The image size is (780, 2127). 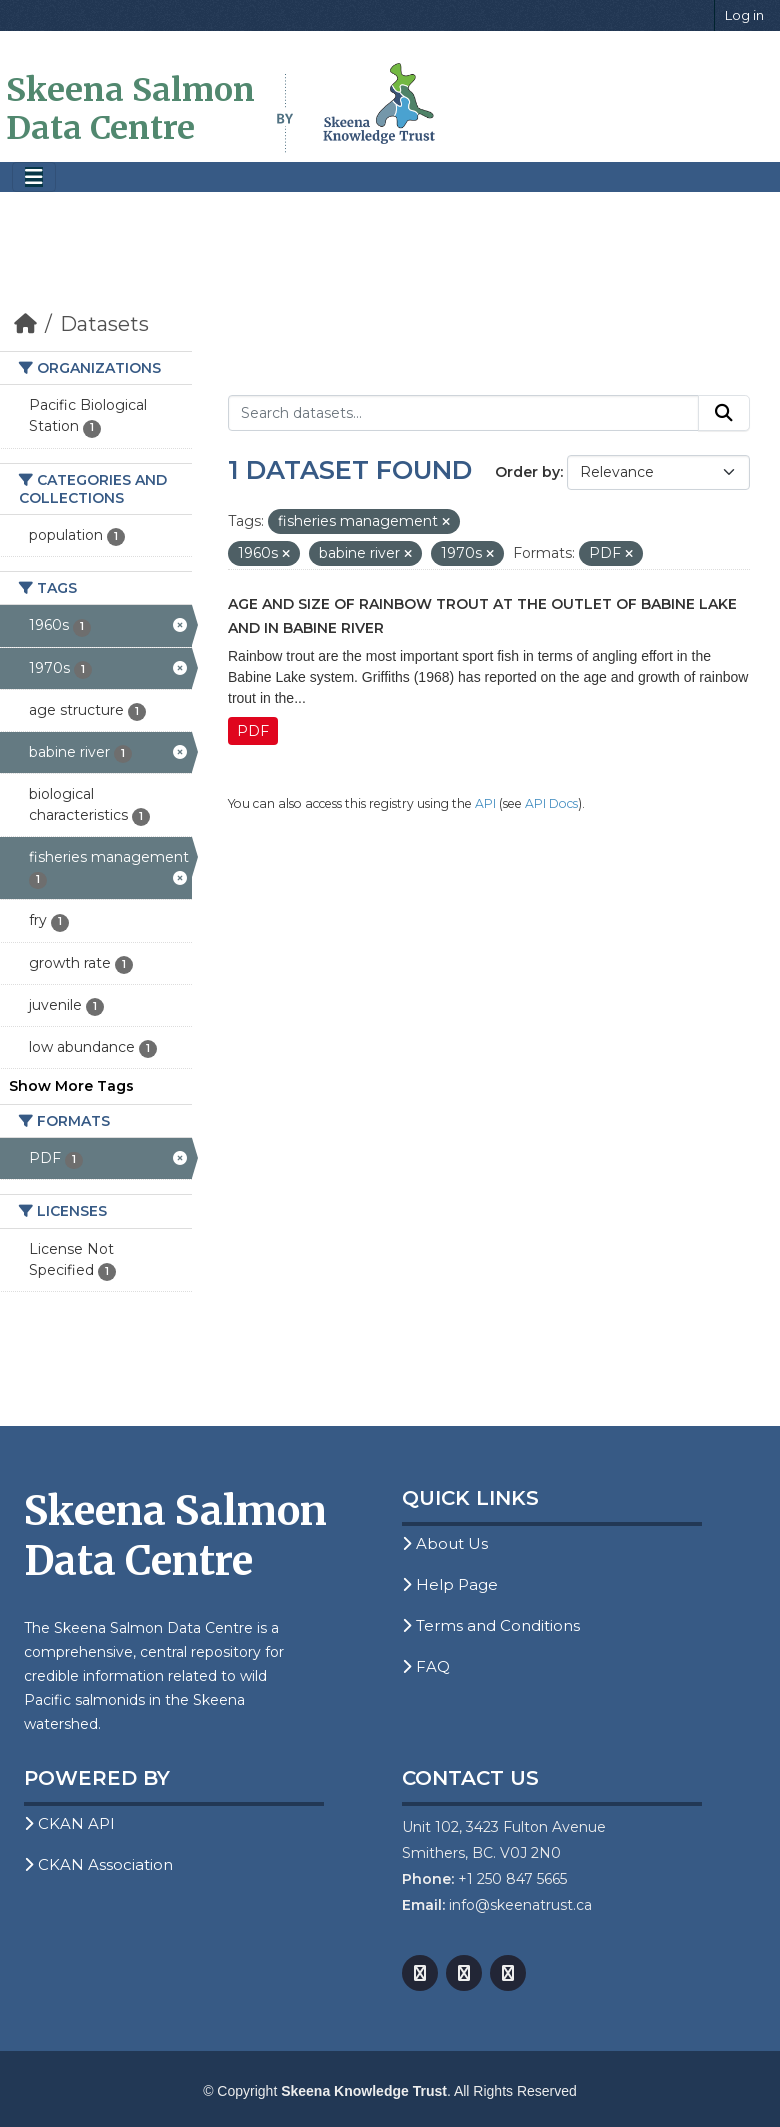 What do you see at coordinates (25, 324) in the screenshot?
I see `[Home]` at bounding box center [25, 324].